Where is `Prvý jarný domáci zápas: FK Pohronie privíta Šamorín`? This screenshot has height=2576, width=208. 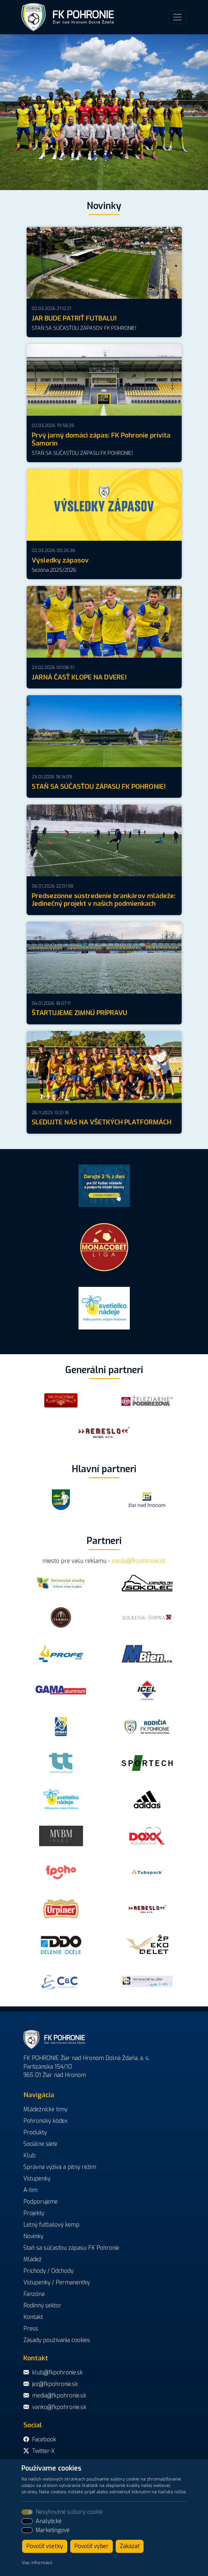 Prvý jarný domáci zápas: FK Pohronie privíta Šamorín is located at coordinates (101, 439).